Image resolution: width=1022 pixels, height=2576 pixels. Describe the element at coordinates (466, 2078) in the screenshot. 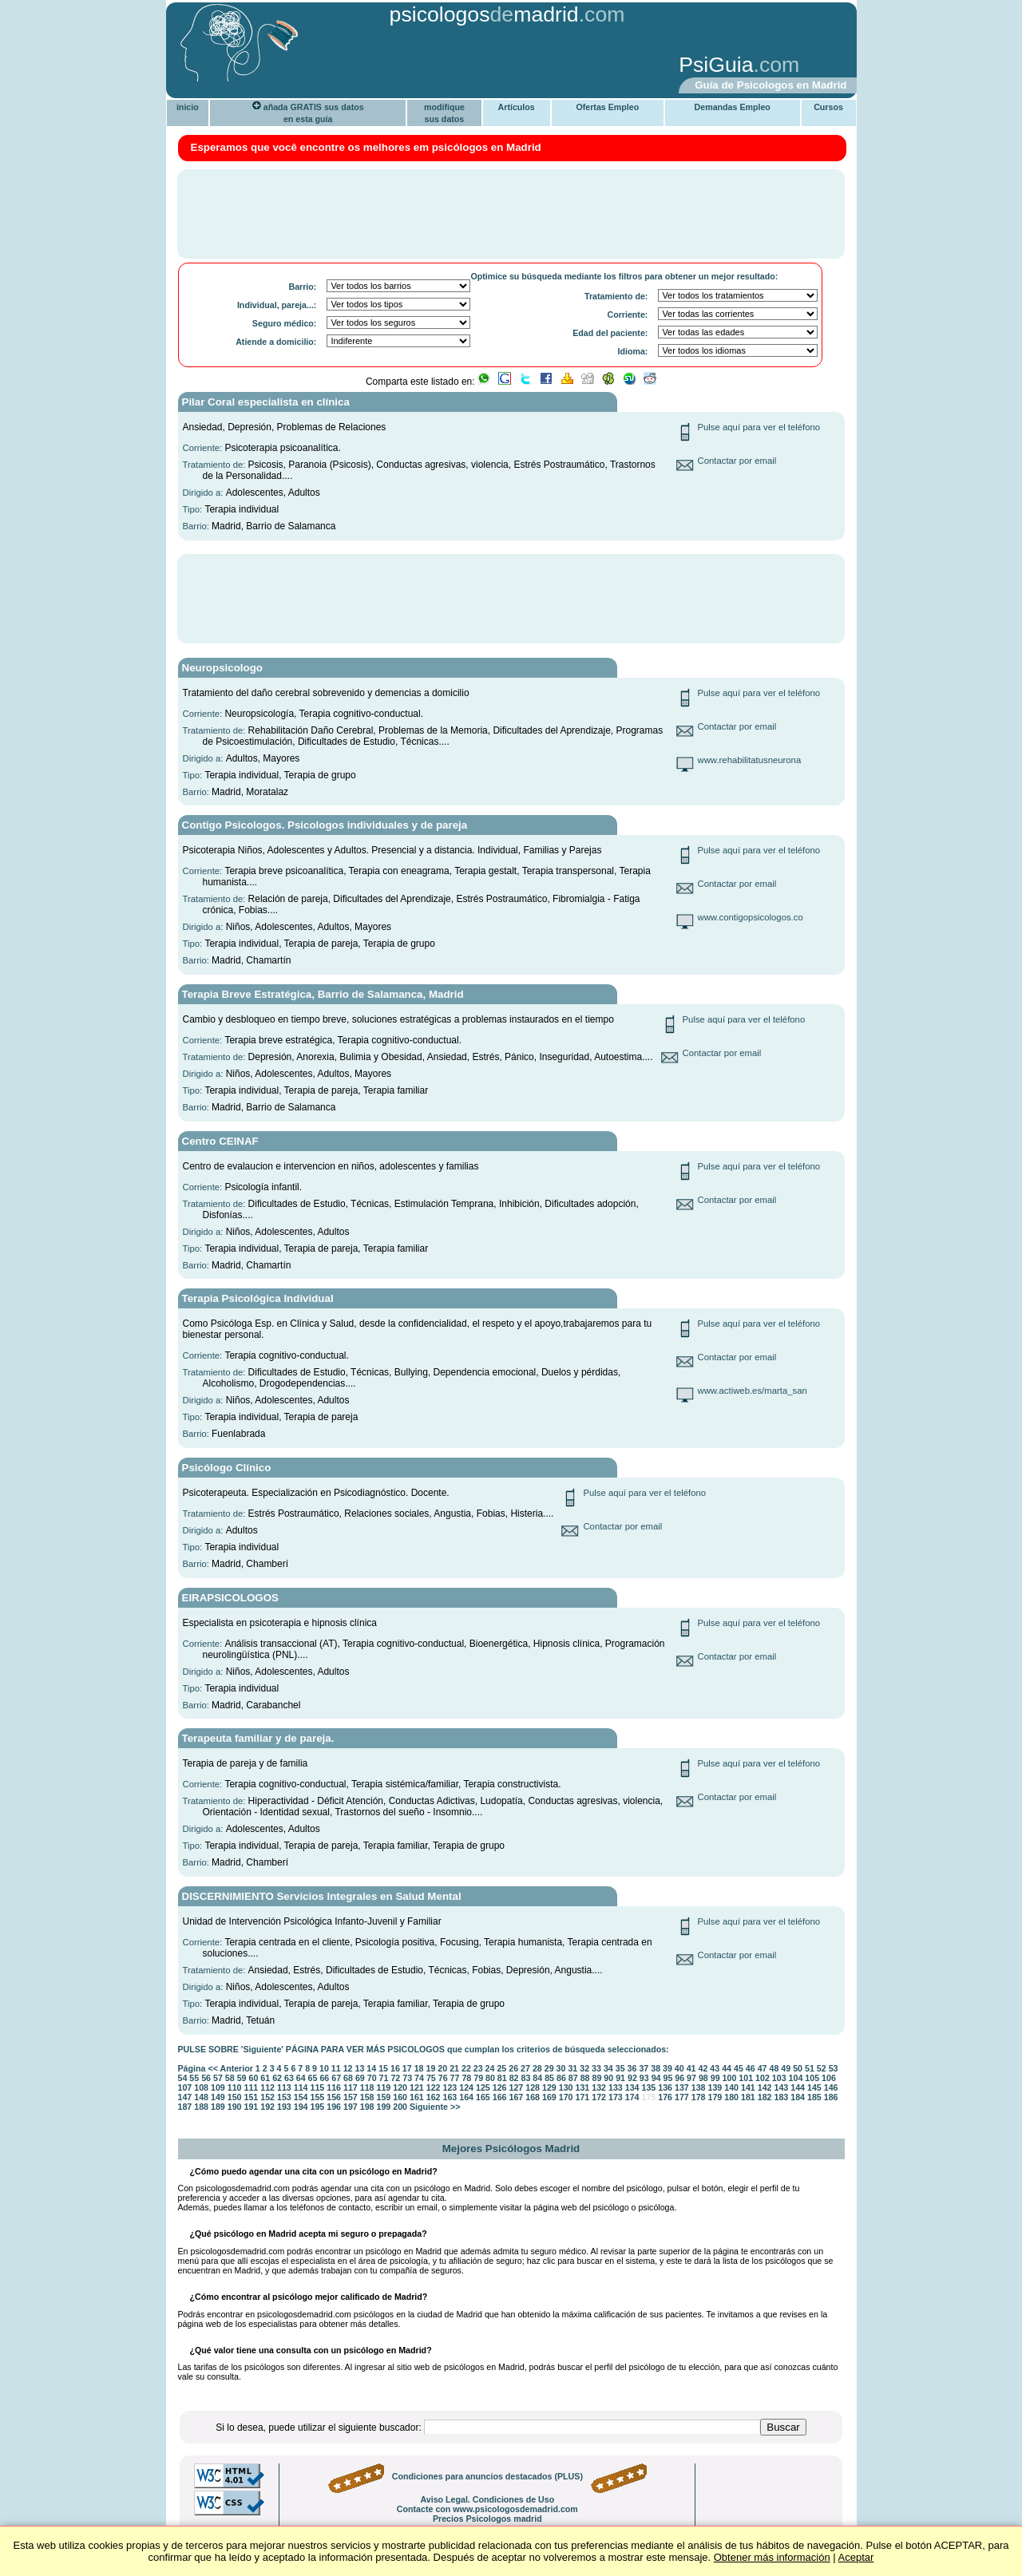

I see `78` at that location.